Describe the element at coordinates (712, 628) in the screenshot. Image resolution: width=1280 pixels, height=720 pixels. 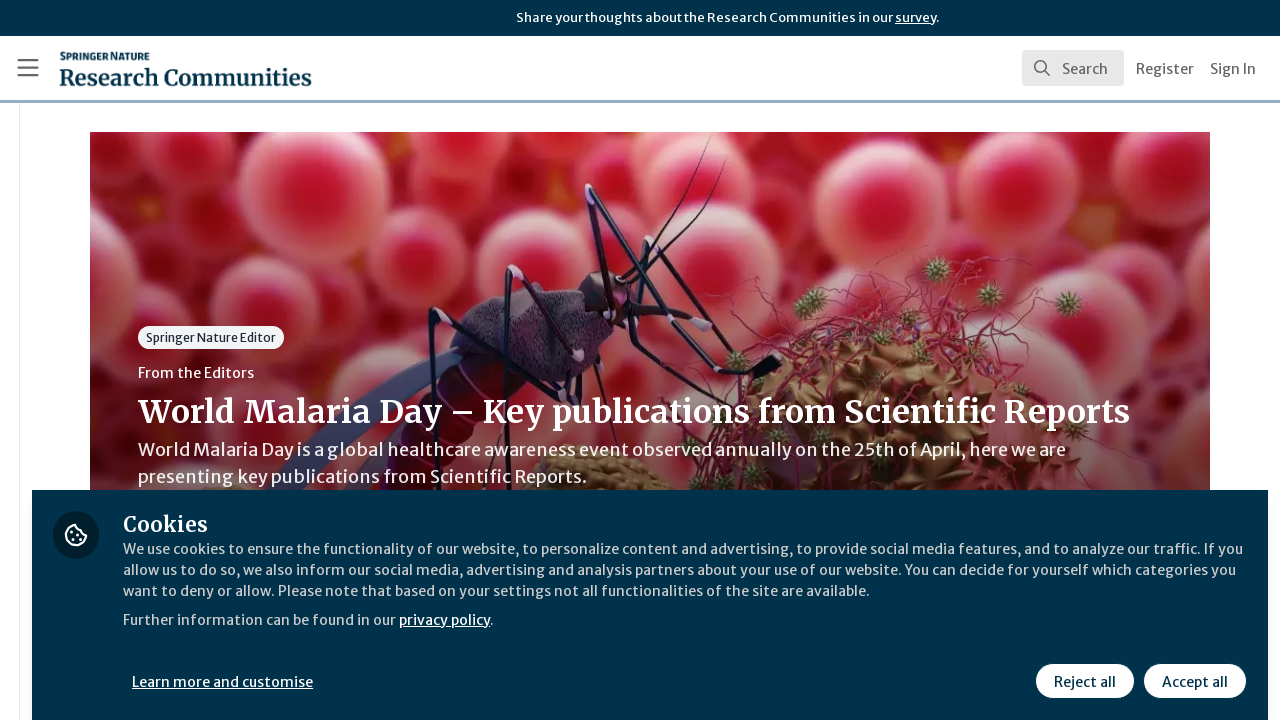
I see `privacy policy` at that location.